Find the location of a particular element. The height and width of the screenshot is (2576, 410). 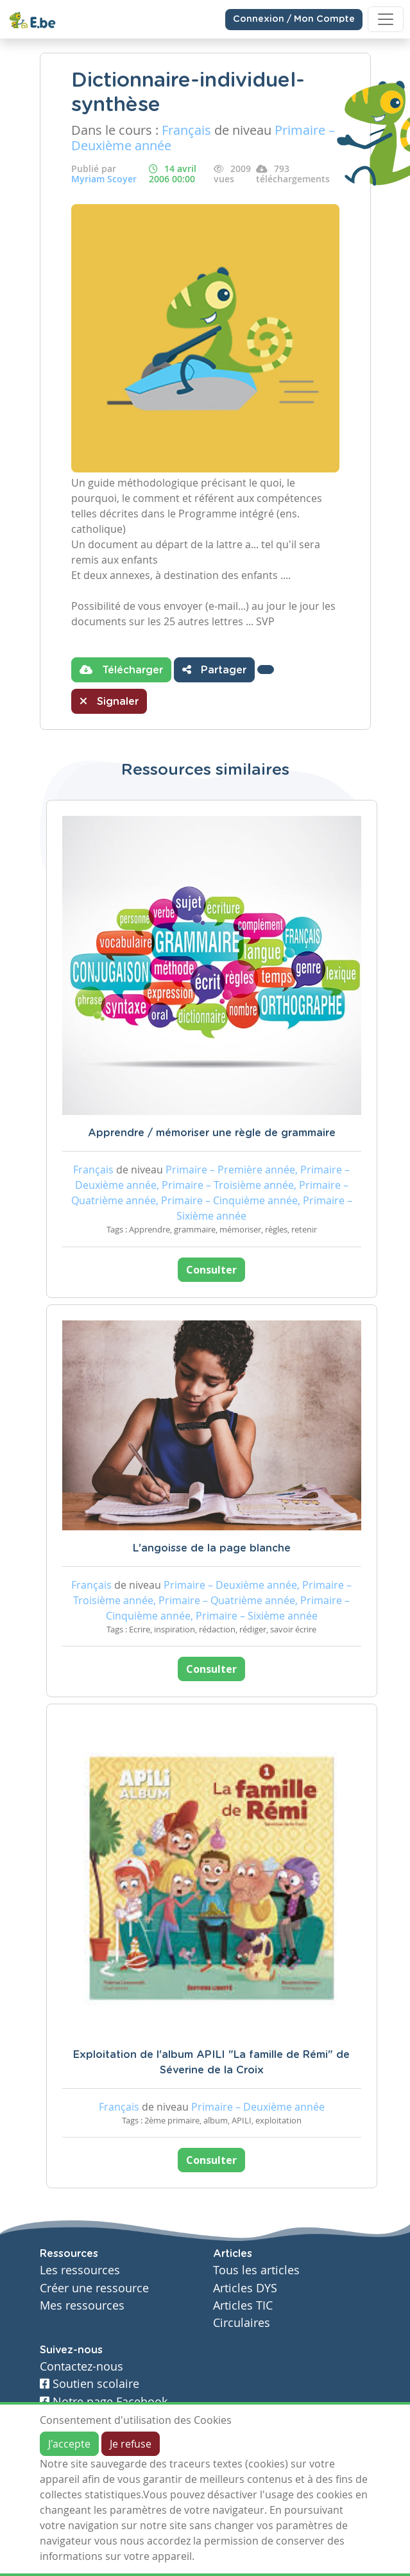

[Toggle navigation] is located at coordinates (386, 19).